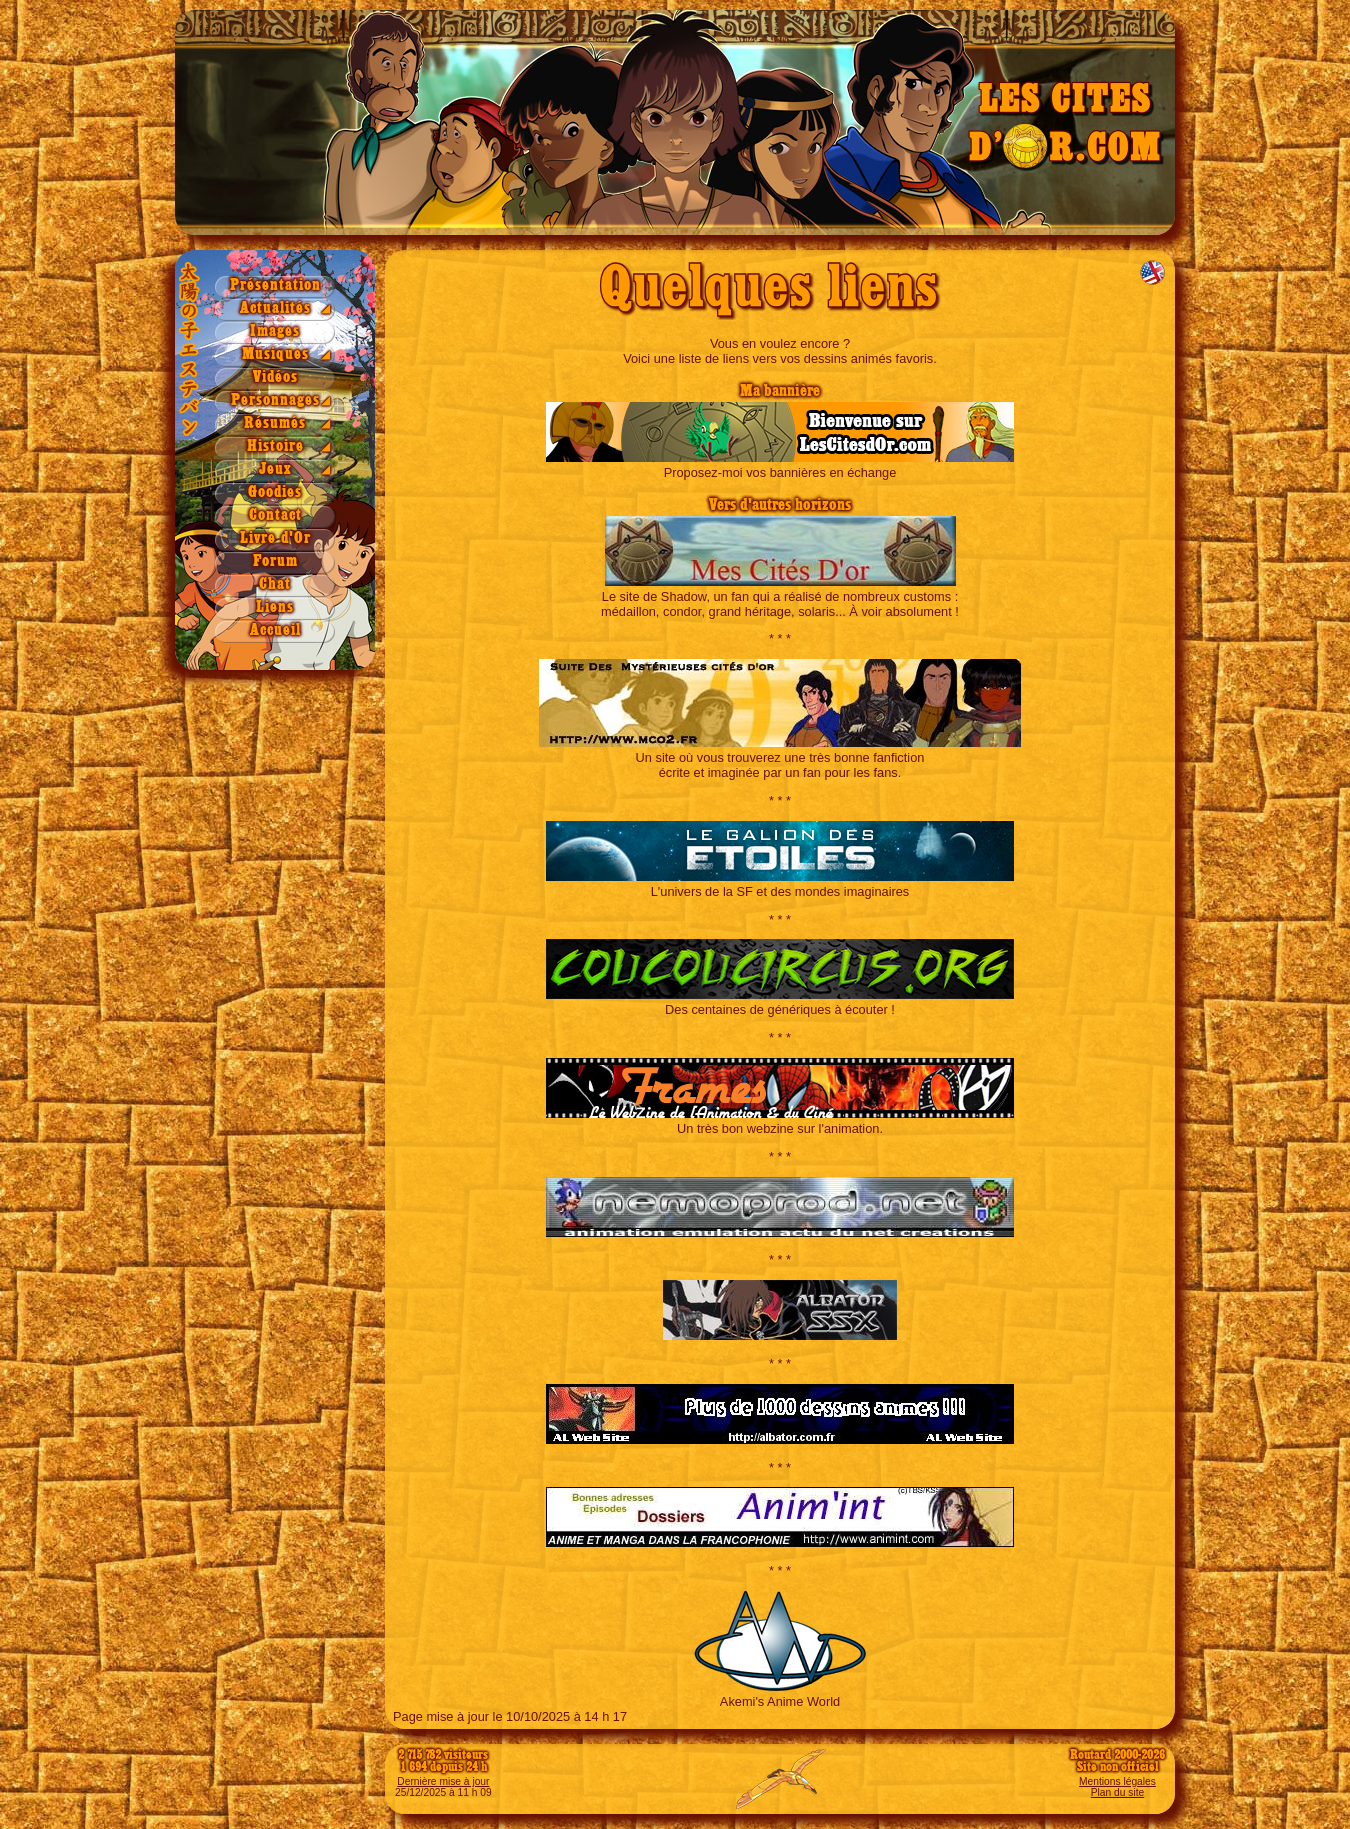 Image resolution: width=1350 pixels, height=1829 pixels. What do you see at coordinates (275, 561) in the screenshot?
I see `Forum` at bounding box center [275, 561].